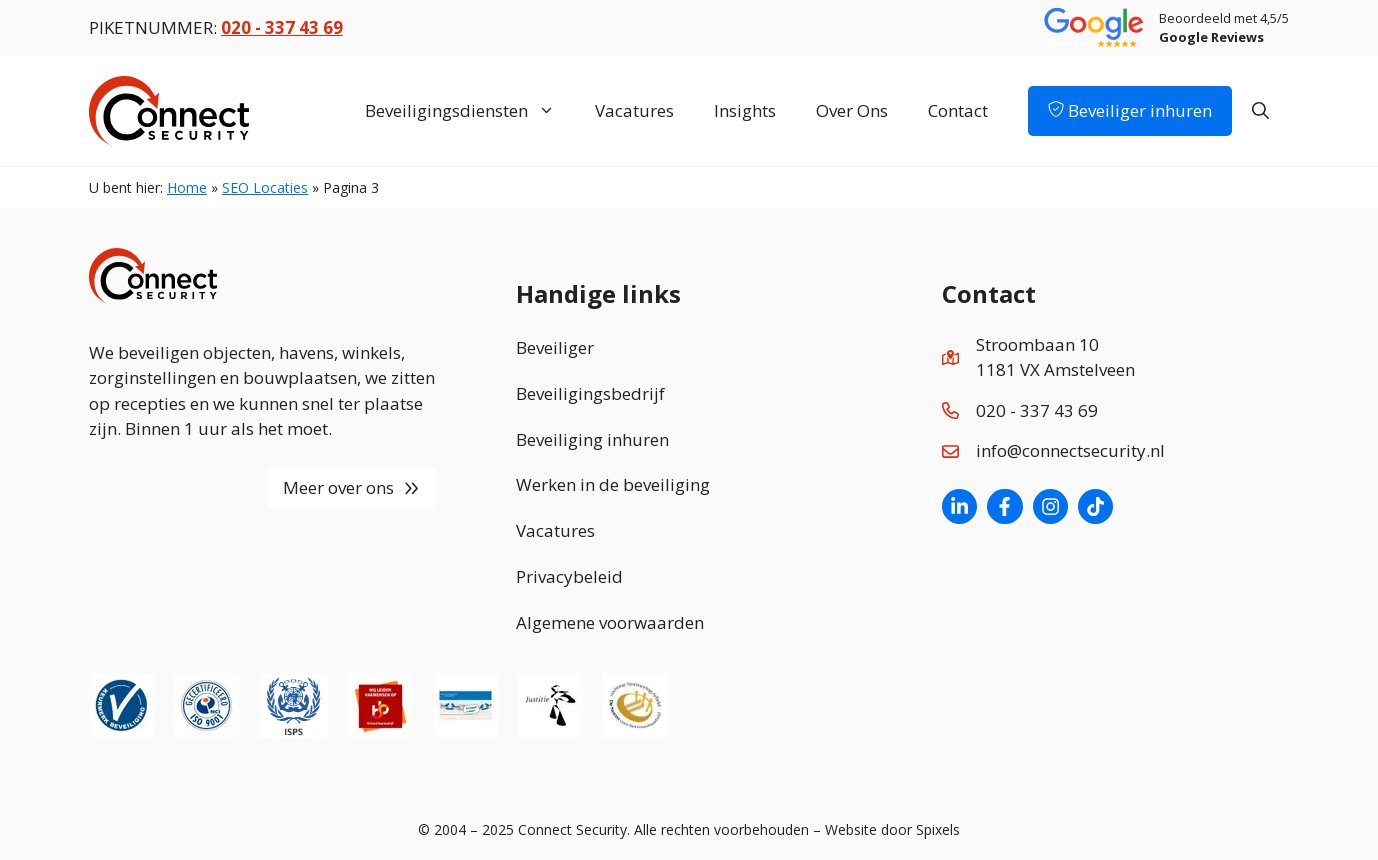  What do you see at coordinates (1037, 410) in the screenshot?
I see `020 - 337 43 69` at bounding box center [1037, 410].